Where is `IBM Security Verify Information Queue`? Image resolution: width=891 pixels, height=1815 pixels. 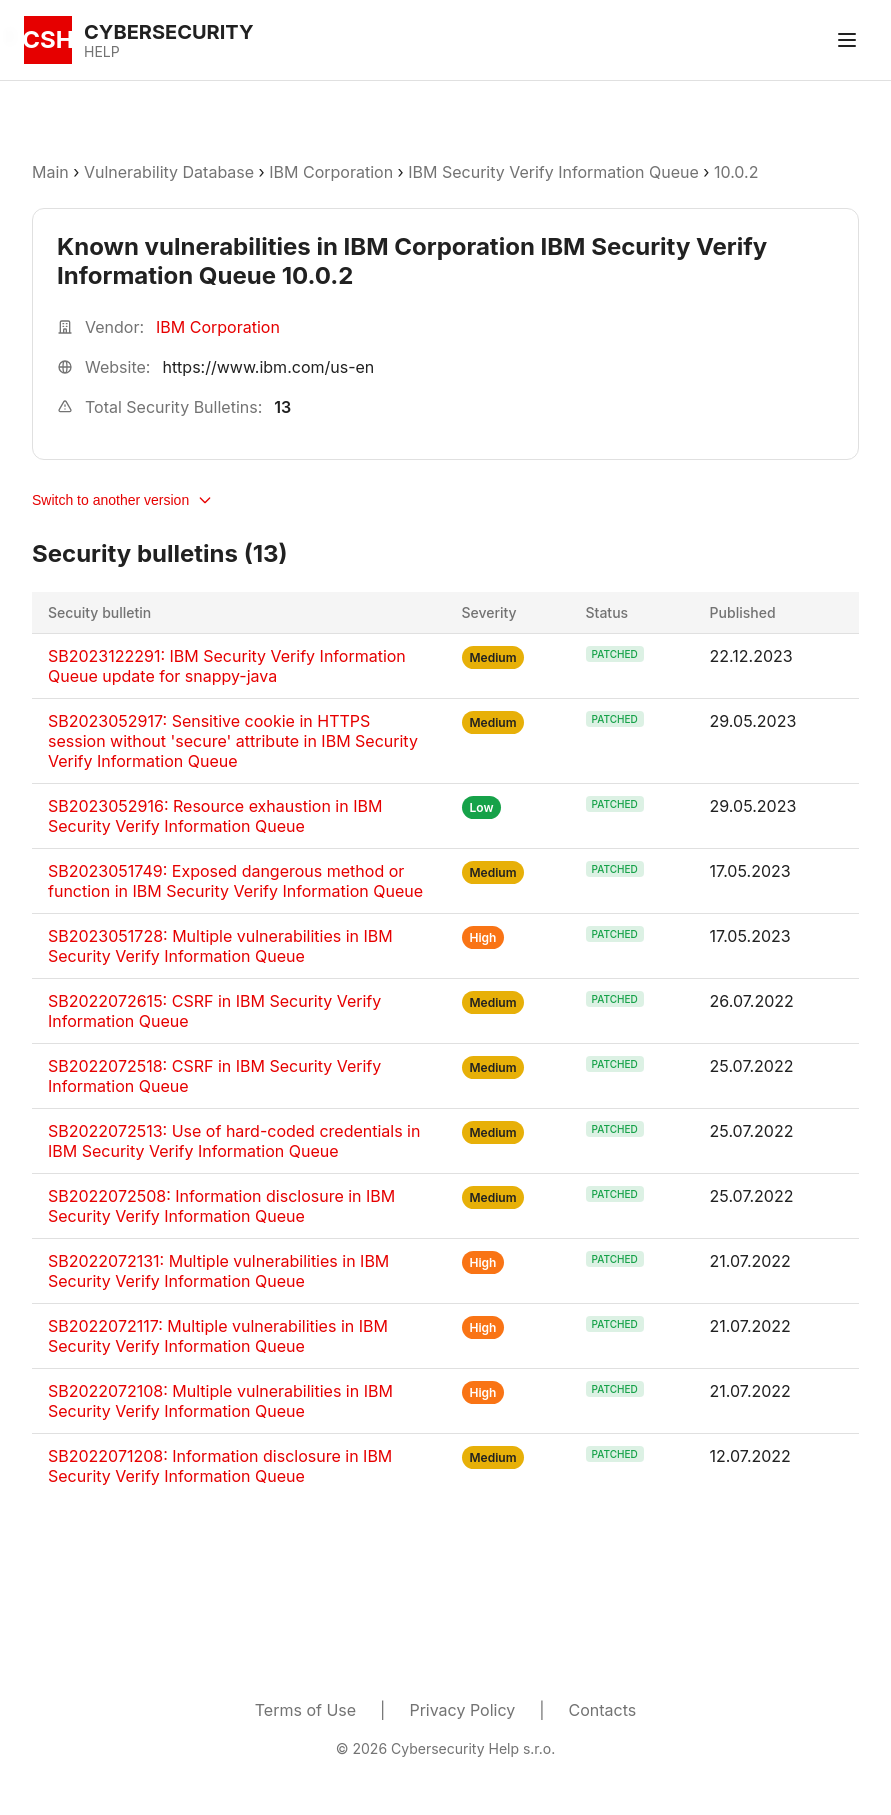 IBM Security Verify Information Queue is located at coordinates (553, 172).